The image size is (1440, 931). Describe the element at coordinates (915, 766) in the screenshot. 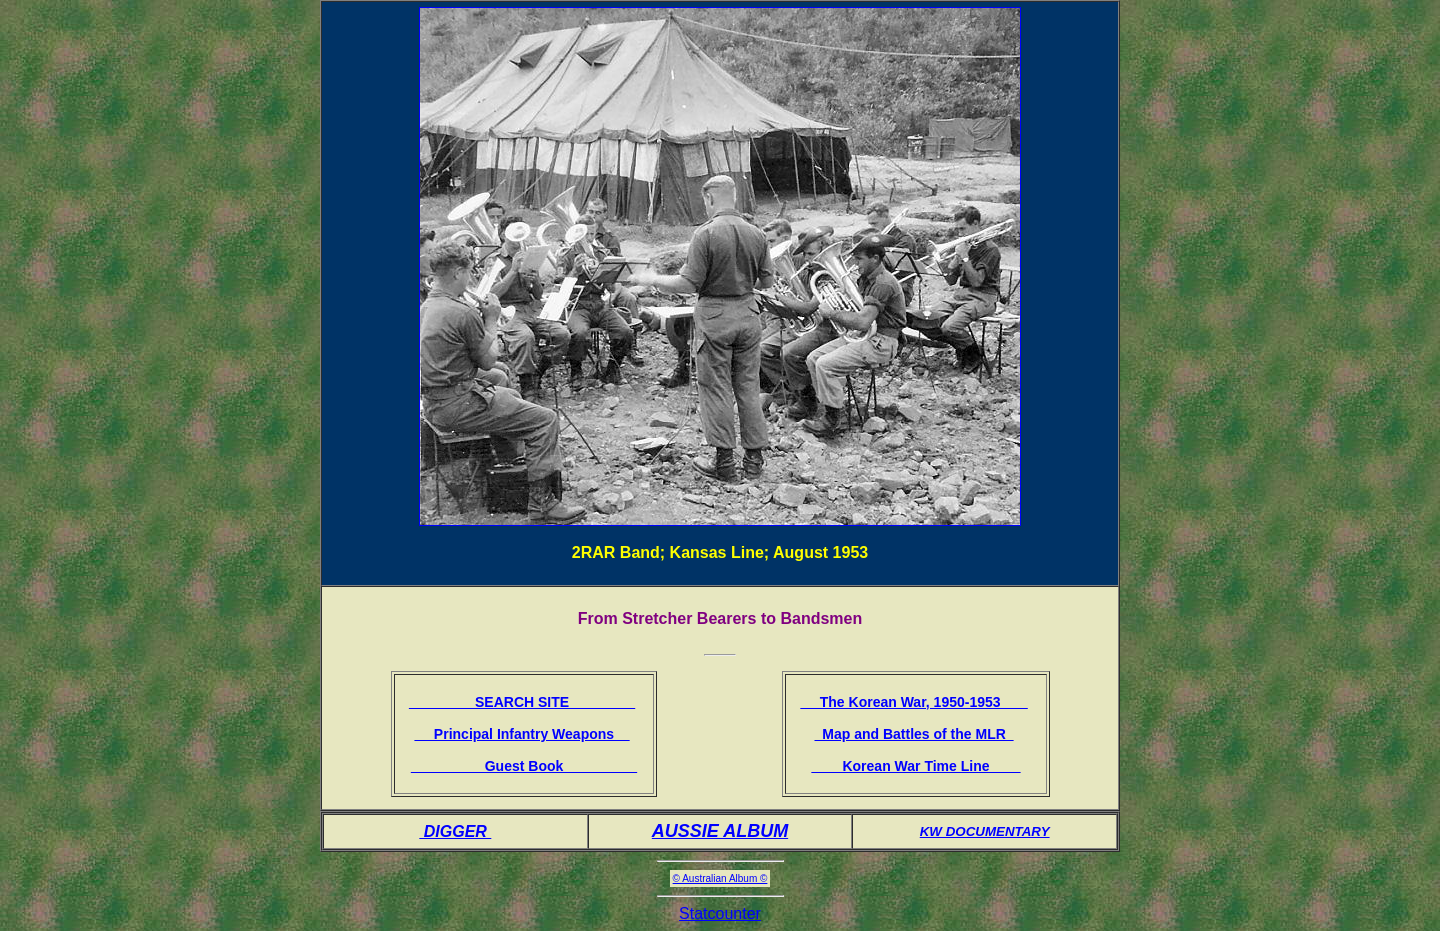

I see `Korean War Time Line` at that location.